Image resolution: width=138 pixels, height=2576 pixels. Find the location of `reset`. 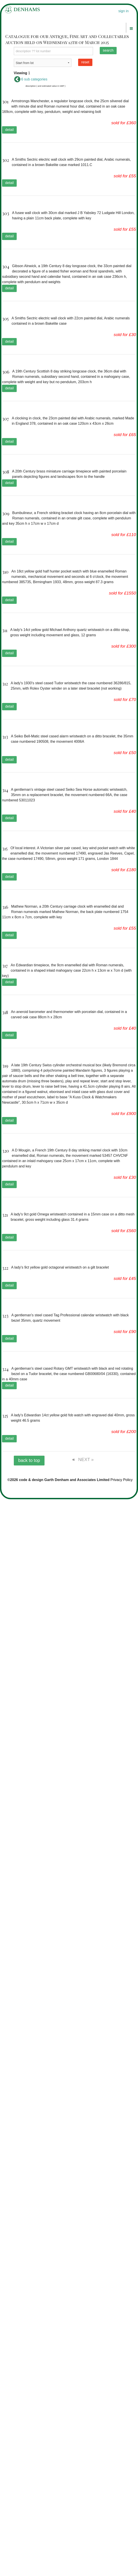

reset is located at coordinates (85, 62).